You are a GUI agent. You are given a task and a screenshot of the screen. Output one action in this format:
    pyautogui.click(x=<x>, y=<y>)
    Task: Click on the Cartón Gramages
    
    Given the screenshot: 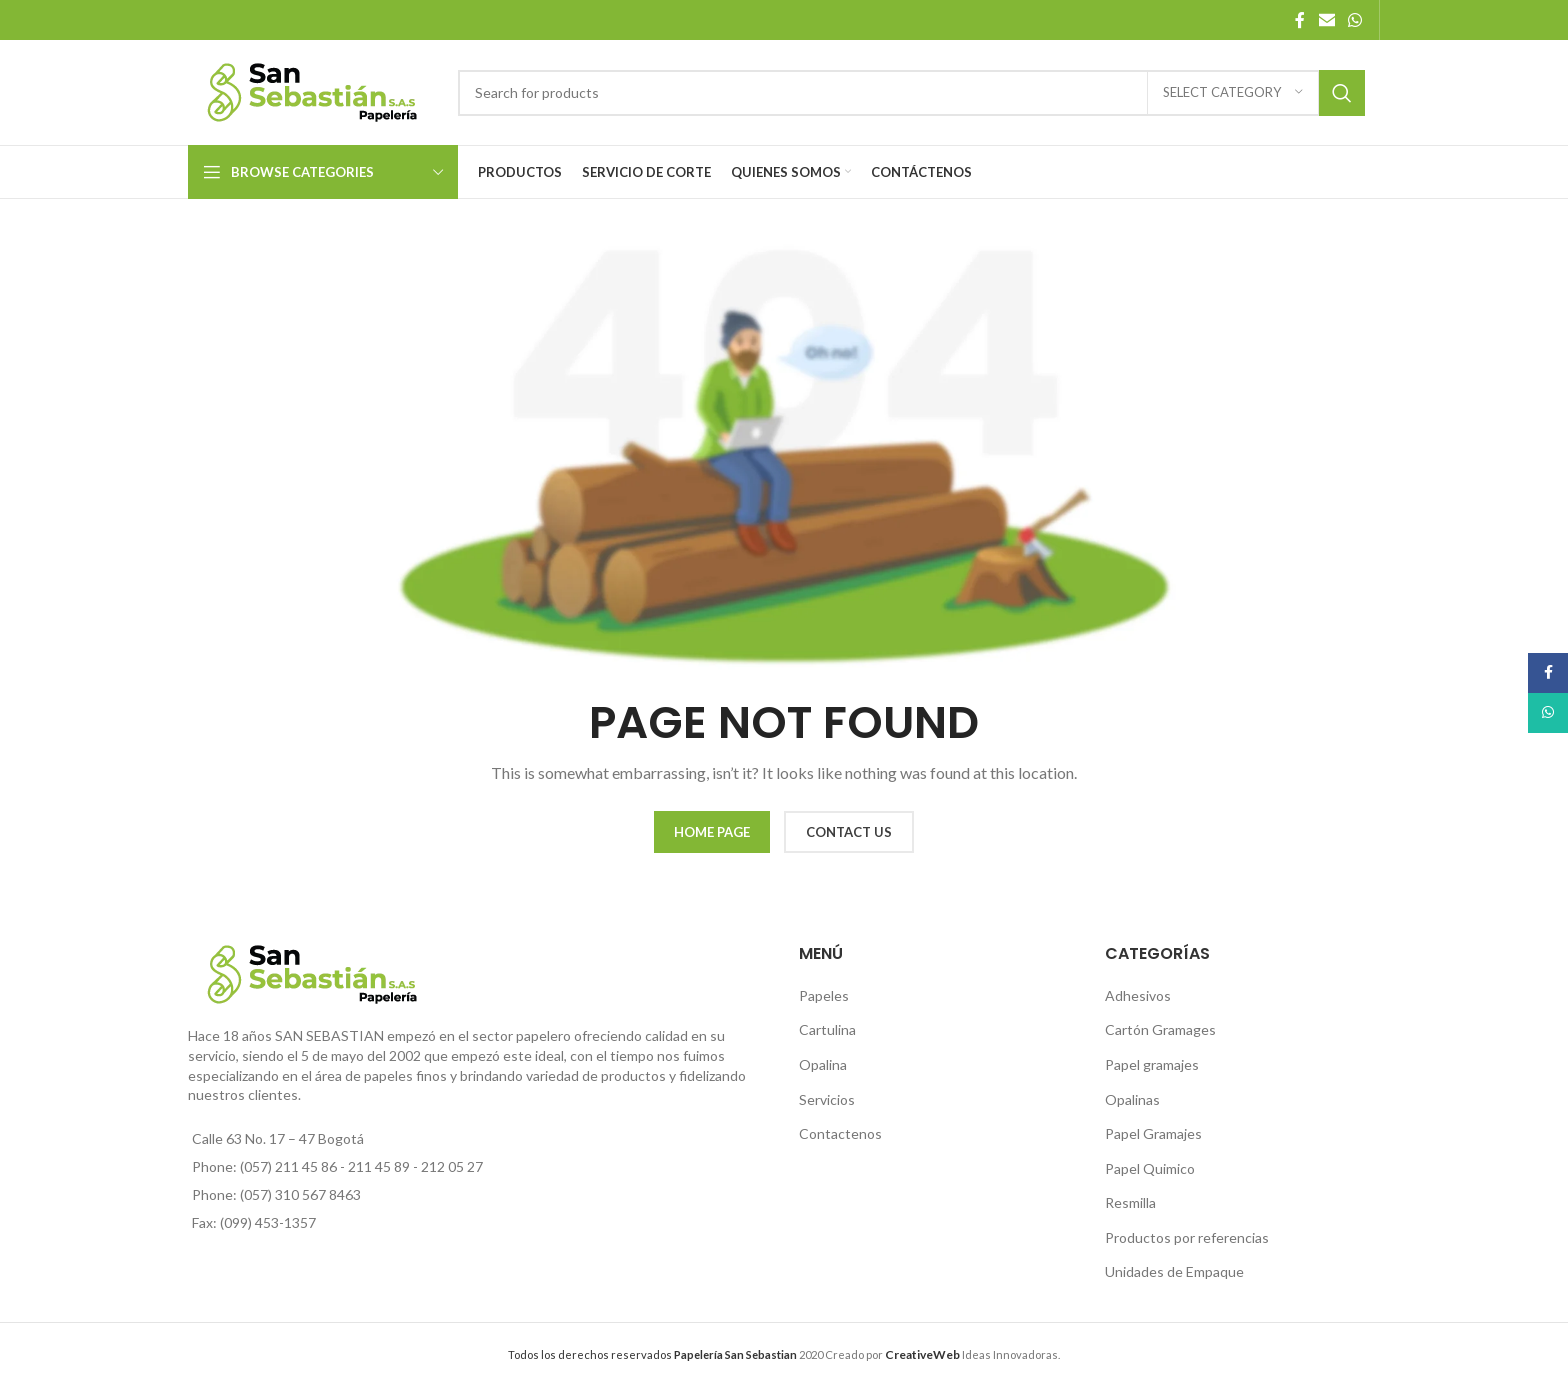 What is the action you would take?
    pyautogui.click(x=1160, y=1029)
    